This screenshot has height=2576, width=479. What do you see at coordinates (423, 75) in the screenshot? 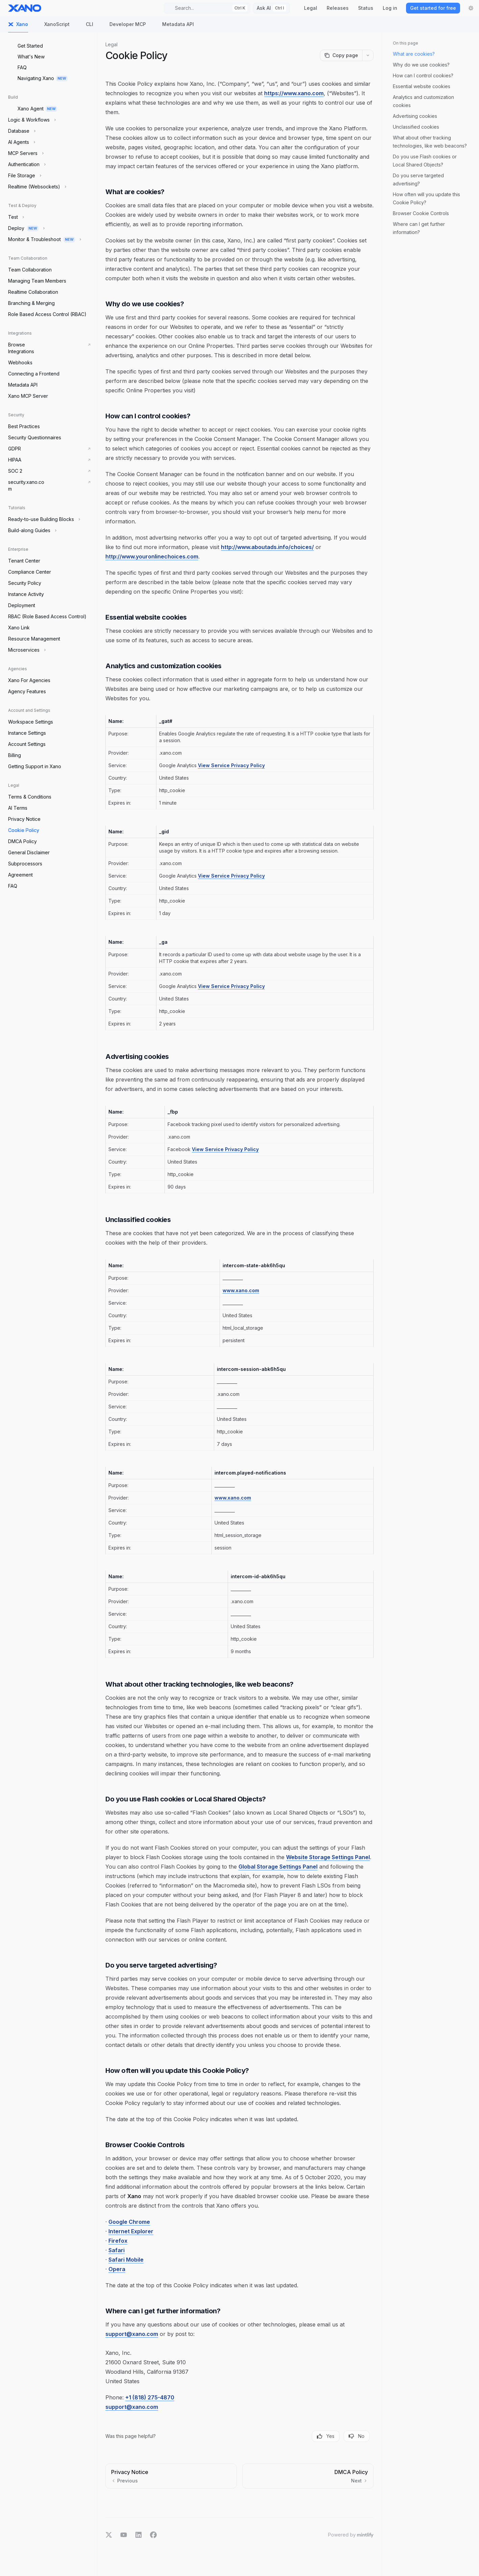
I see `How can I control cookies?` at bounding box center [423, 75].